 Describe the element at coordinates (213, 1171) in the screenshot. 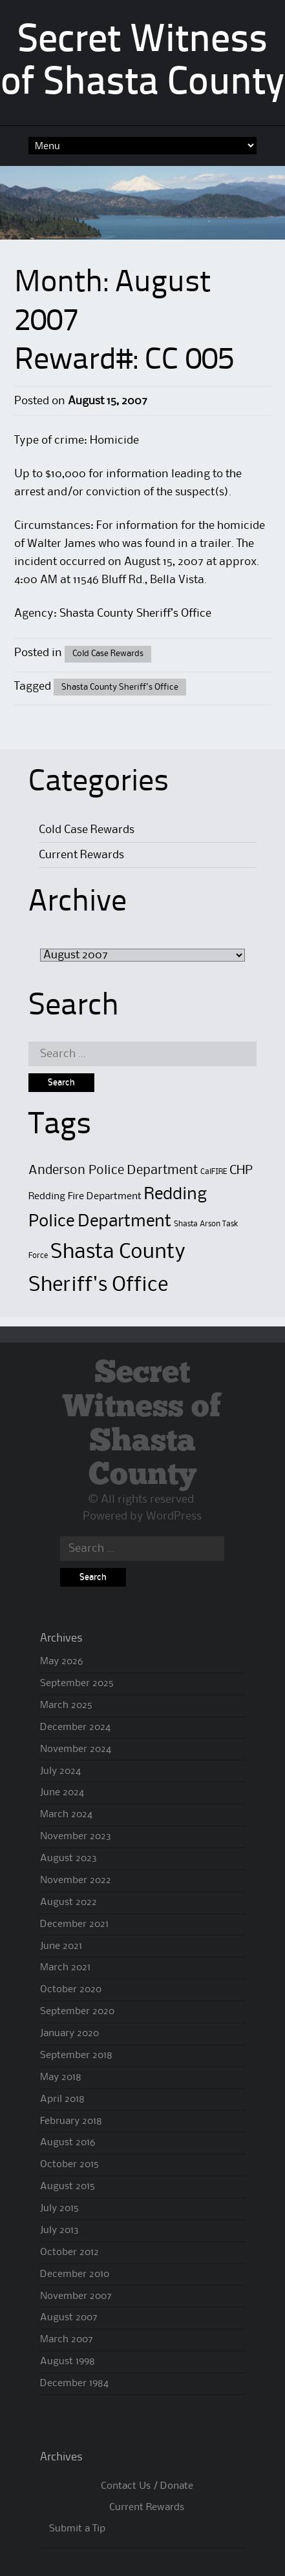

I see `CalFIRE [CalFIRE (1 item)]` at that location.